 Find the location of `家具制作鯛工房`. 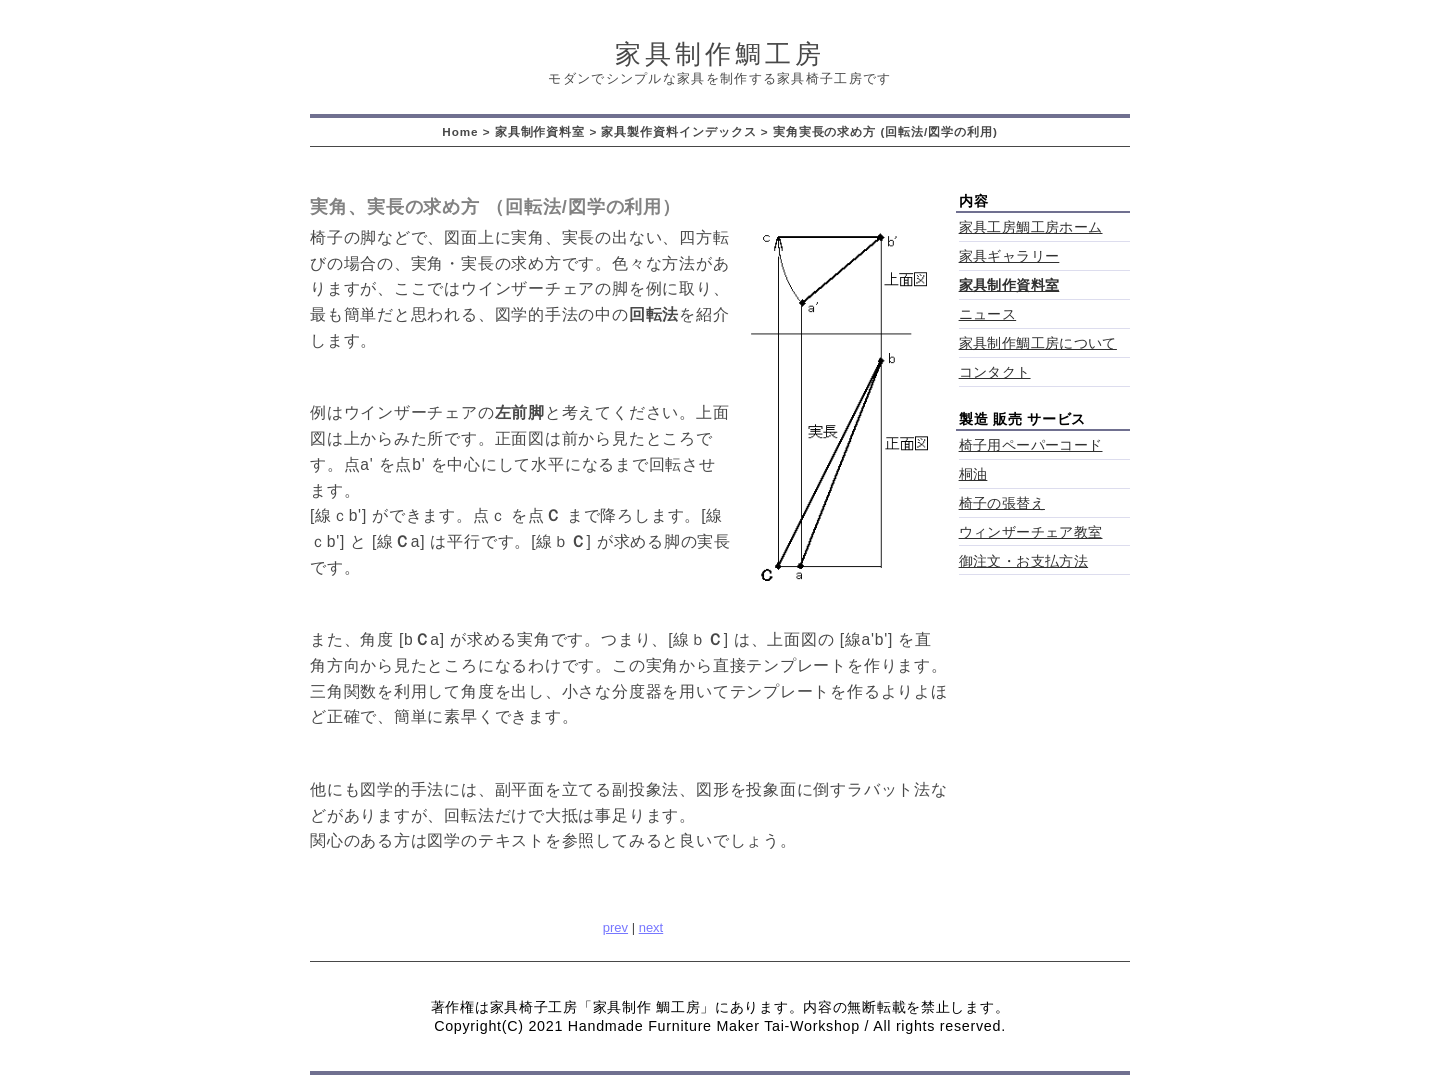

家具制作鯛工房 is located at coordinates (719, 54).